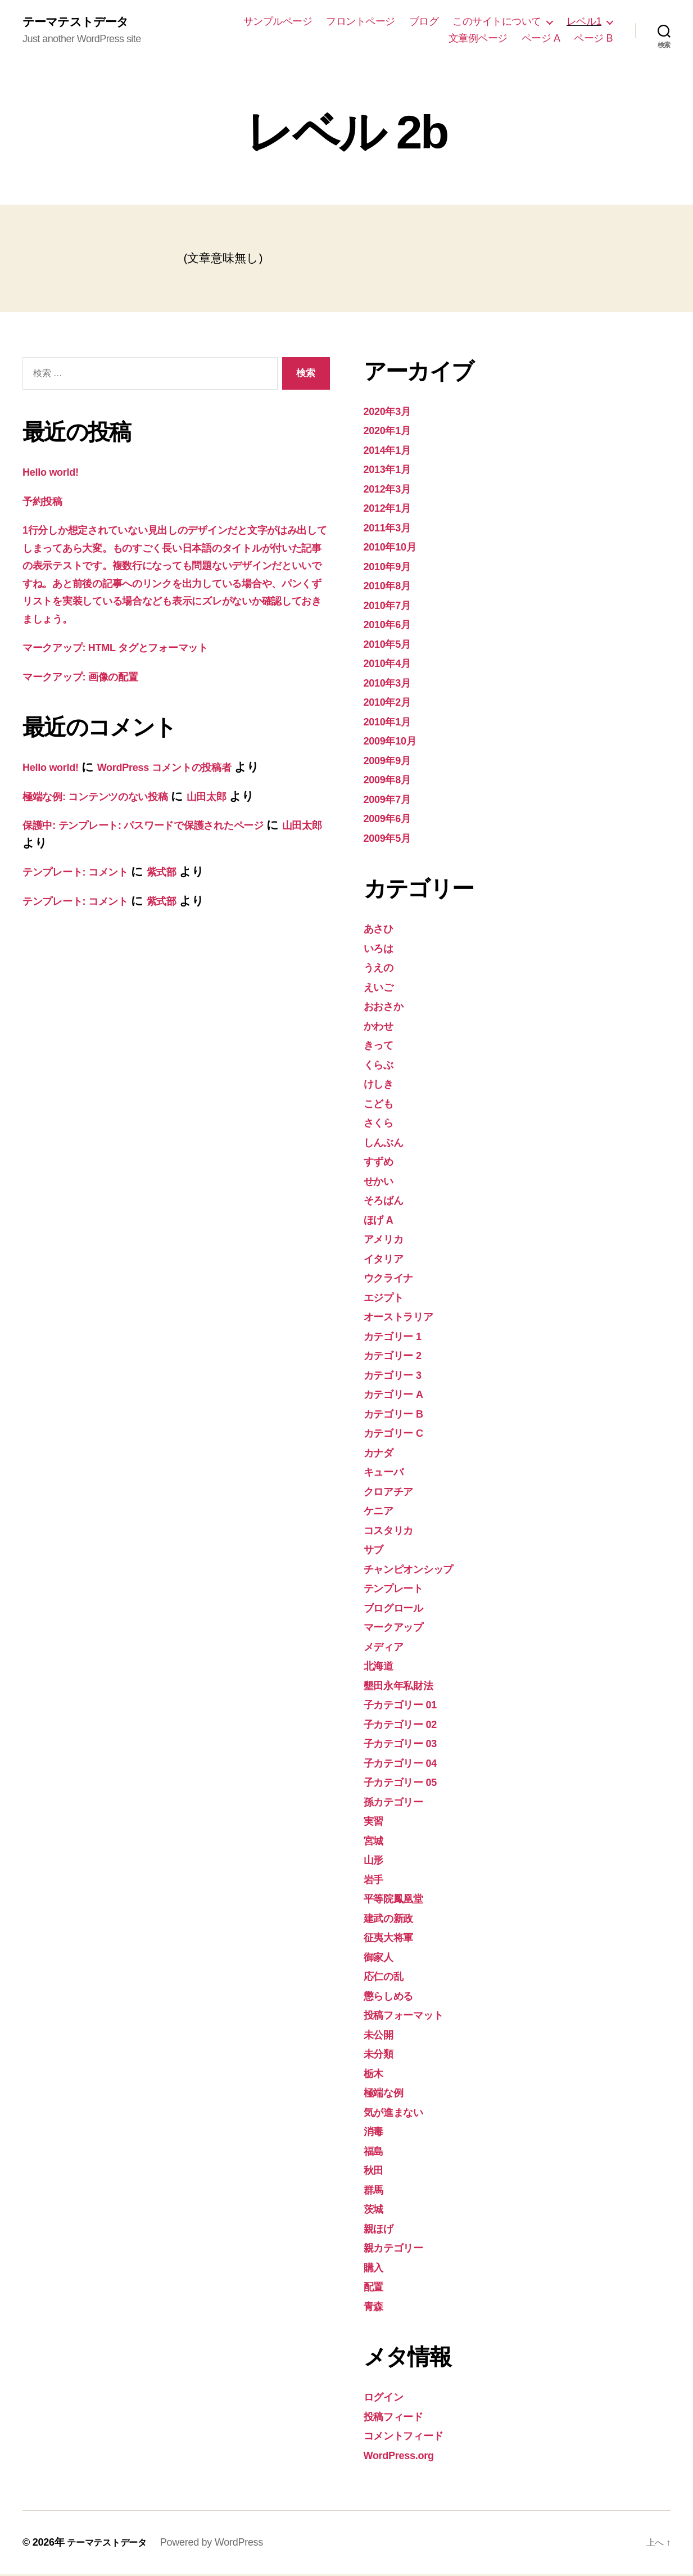  Describe the element at coordinates (584, 22) in the screenshot. I see `レベル1` at that location.